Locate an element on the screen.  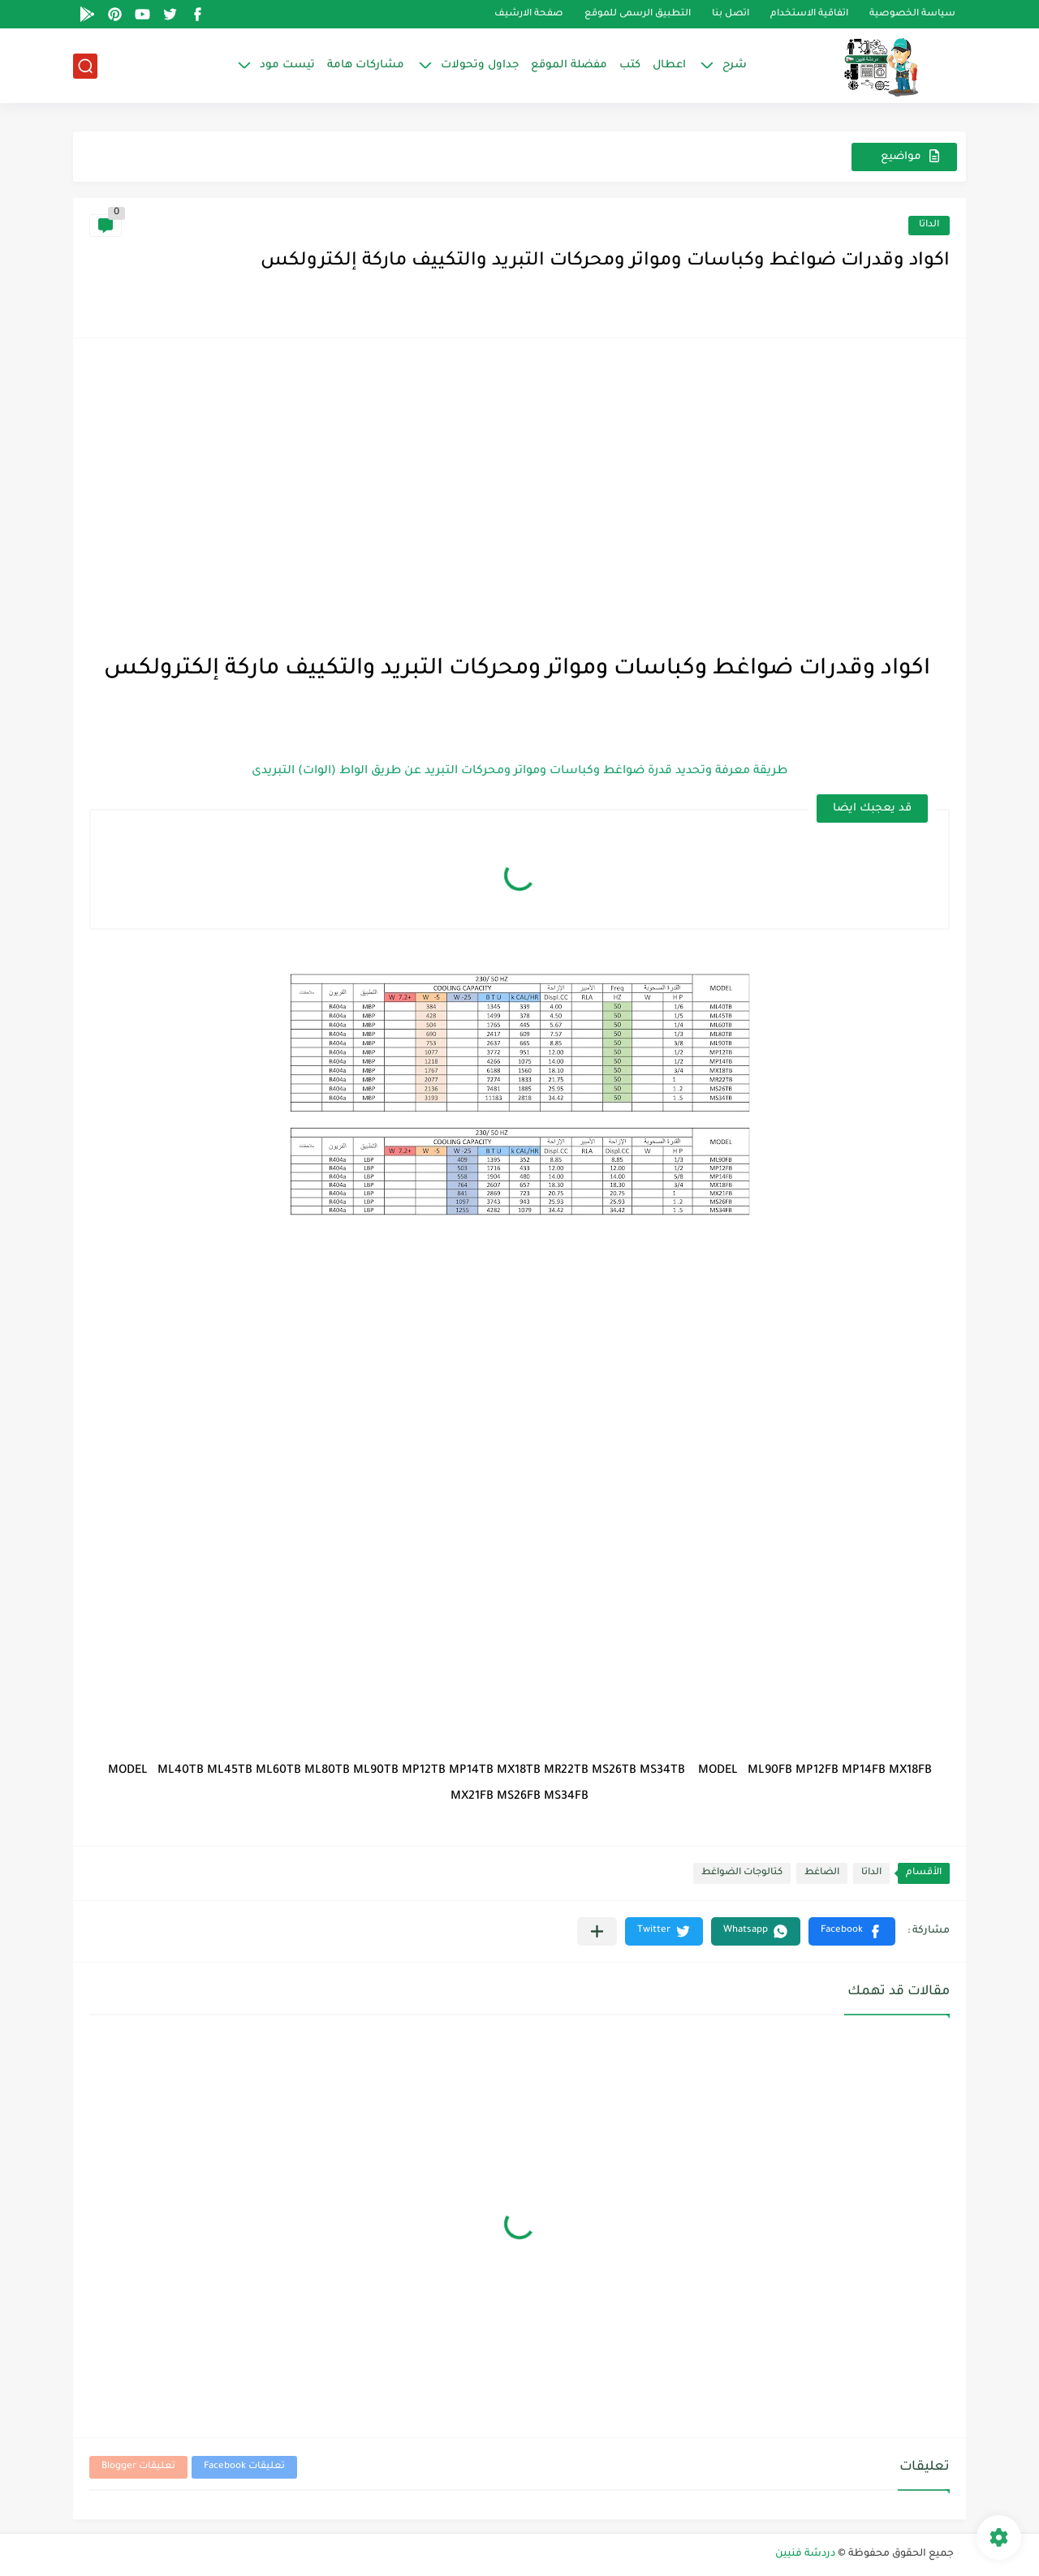
كتب is located at coordinates (629, 65).